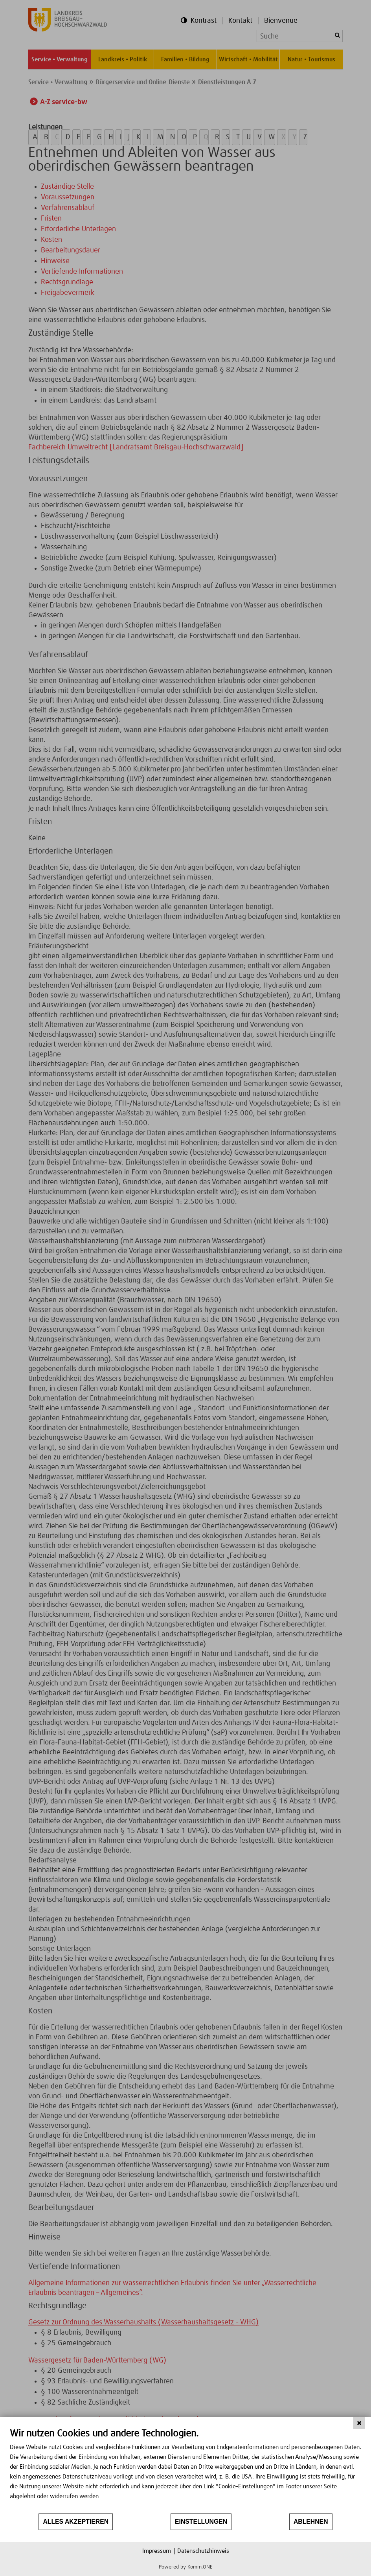  I want to click on Impressum, so click(156, 2551).